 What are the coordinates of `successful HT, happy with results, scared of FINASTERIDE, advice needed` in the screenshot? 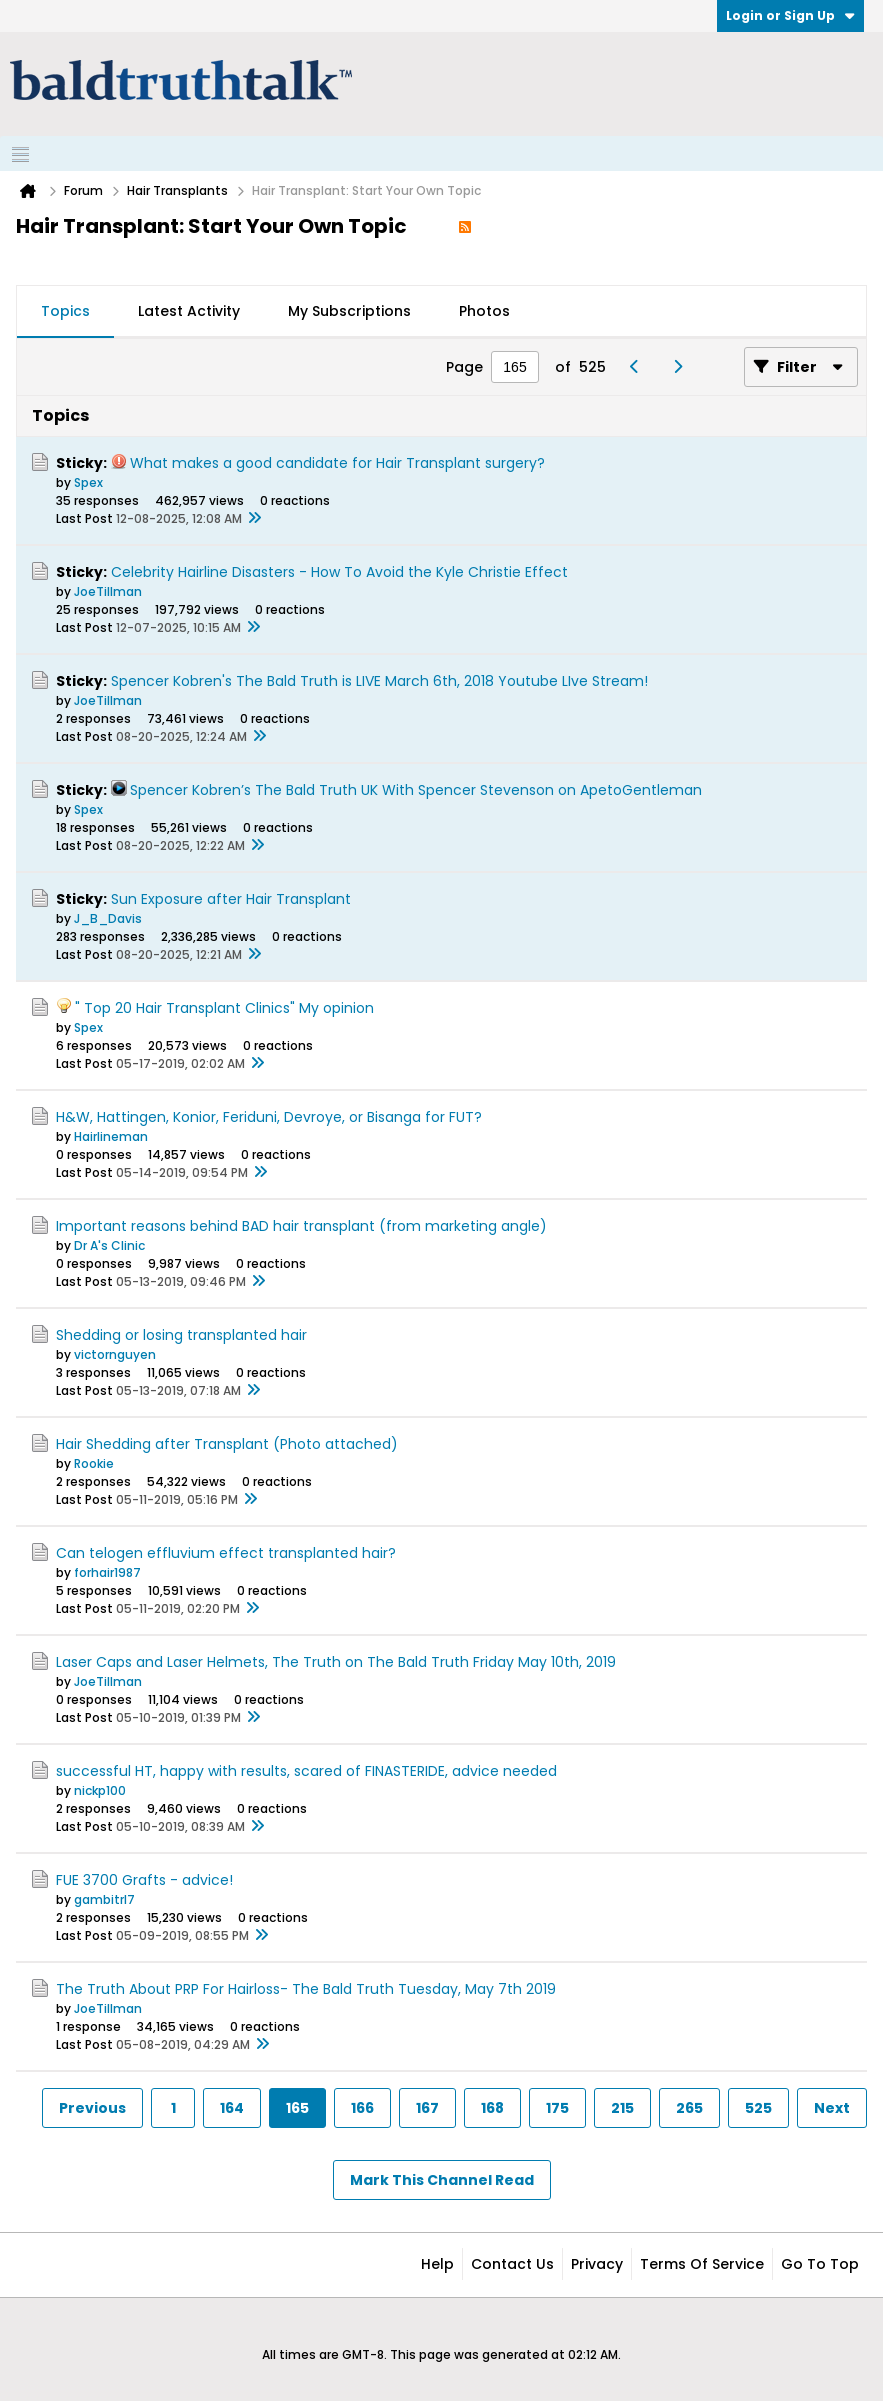 It's located at (306, 1771).